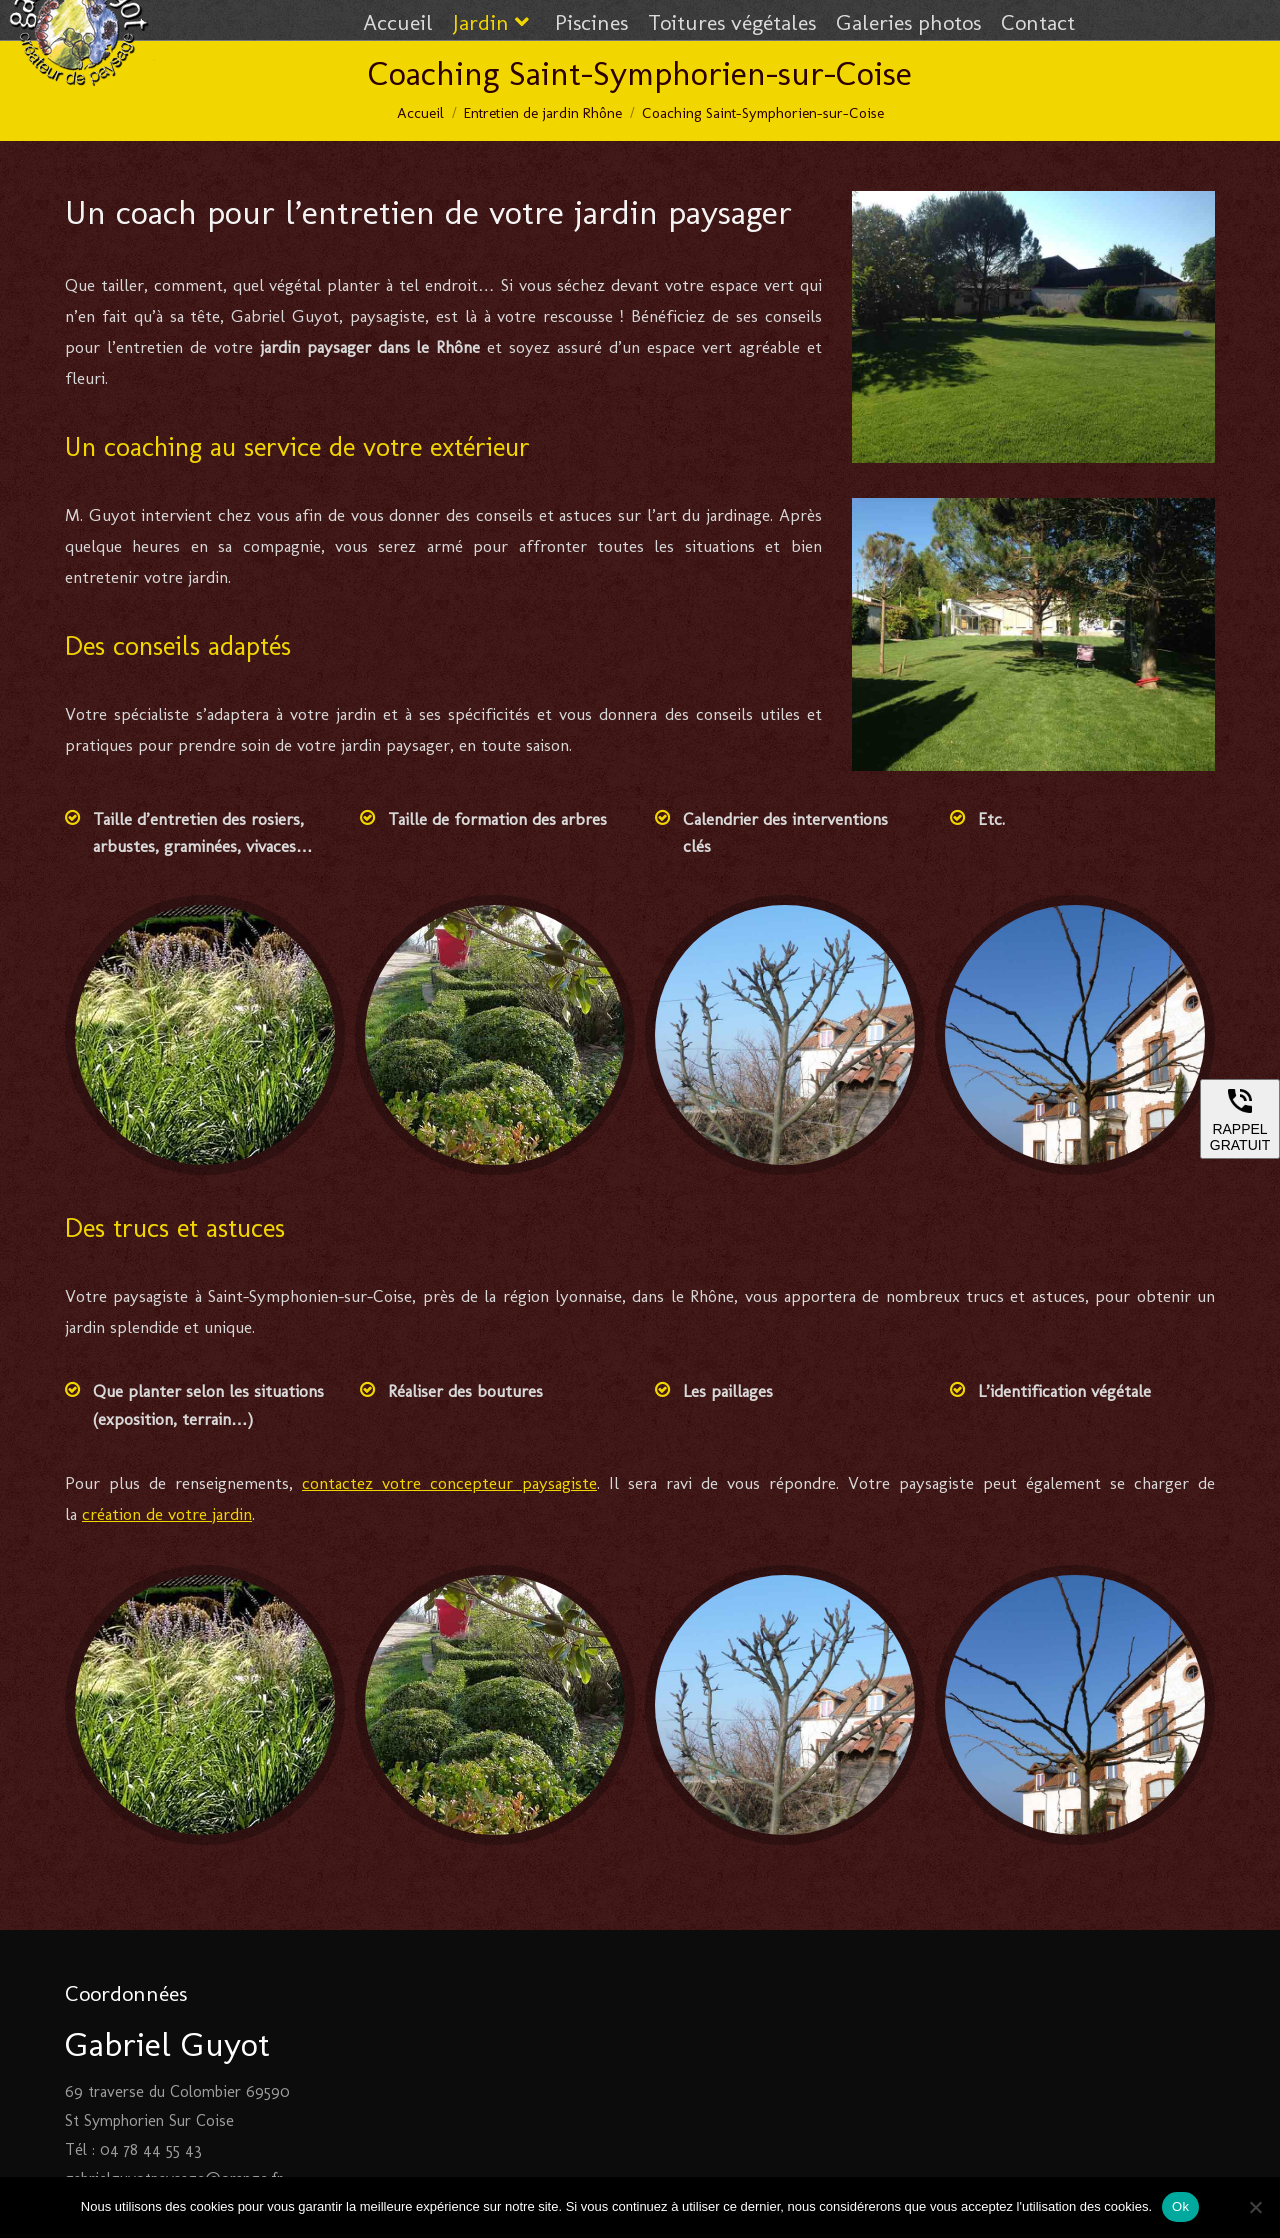 The height and width of the screenshot is (2238, 1280). What do you see at coordinates (167, 1514) in the screenshot?
I see `création de votre jardin` at bounding box center [167, 1514].